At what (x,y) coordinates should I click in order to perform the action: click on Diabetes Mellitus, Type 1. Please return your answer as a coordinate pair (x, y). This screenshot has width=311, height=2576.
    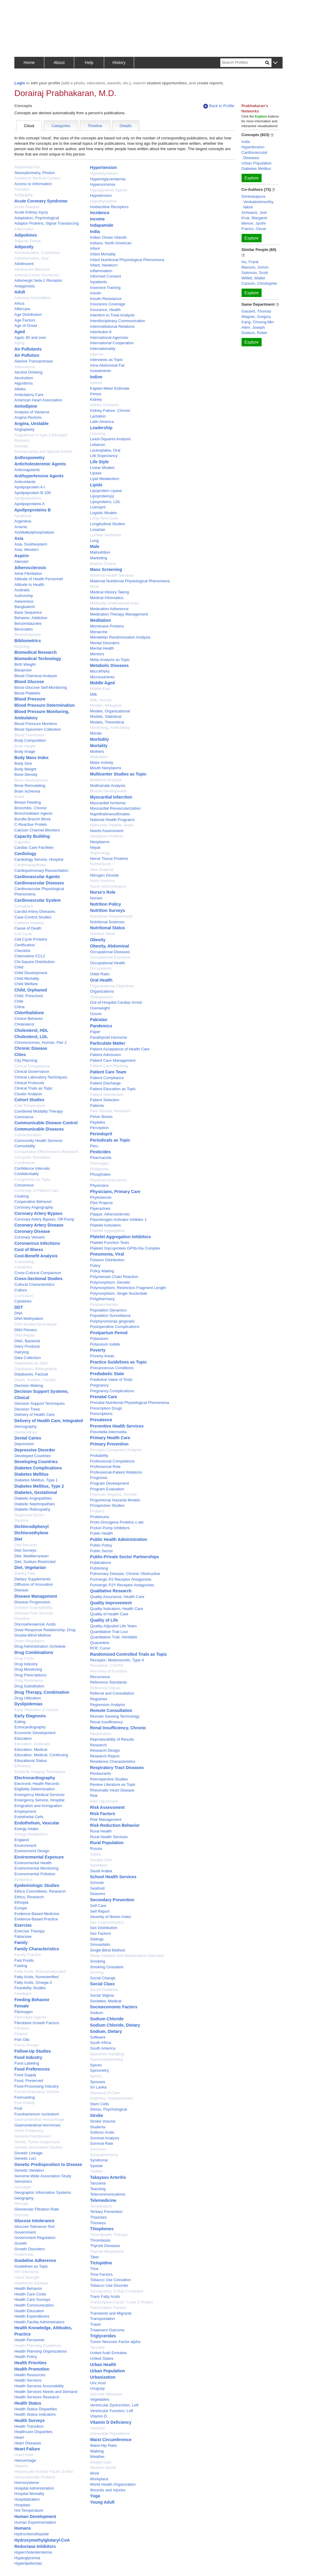
    Looking at the image, I should click on (36, 1480).